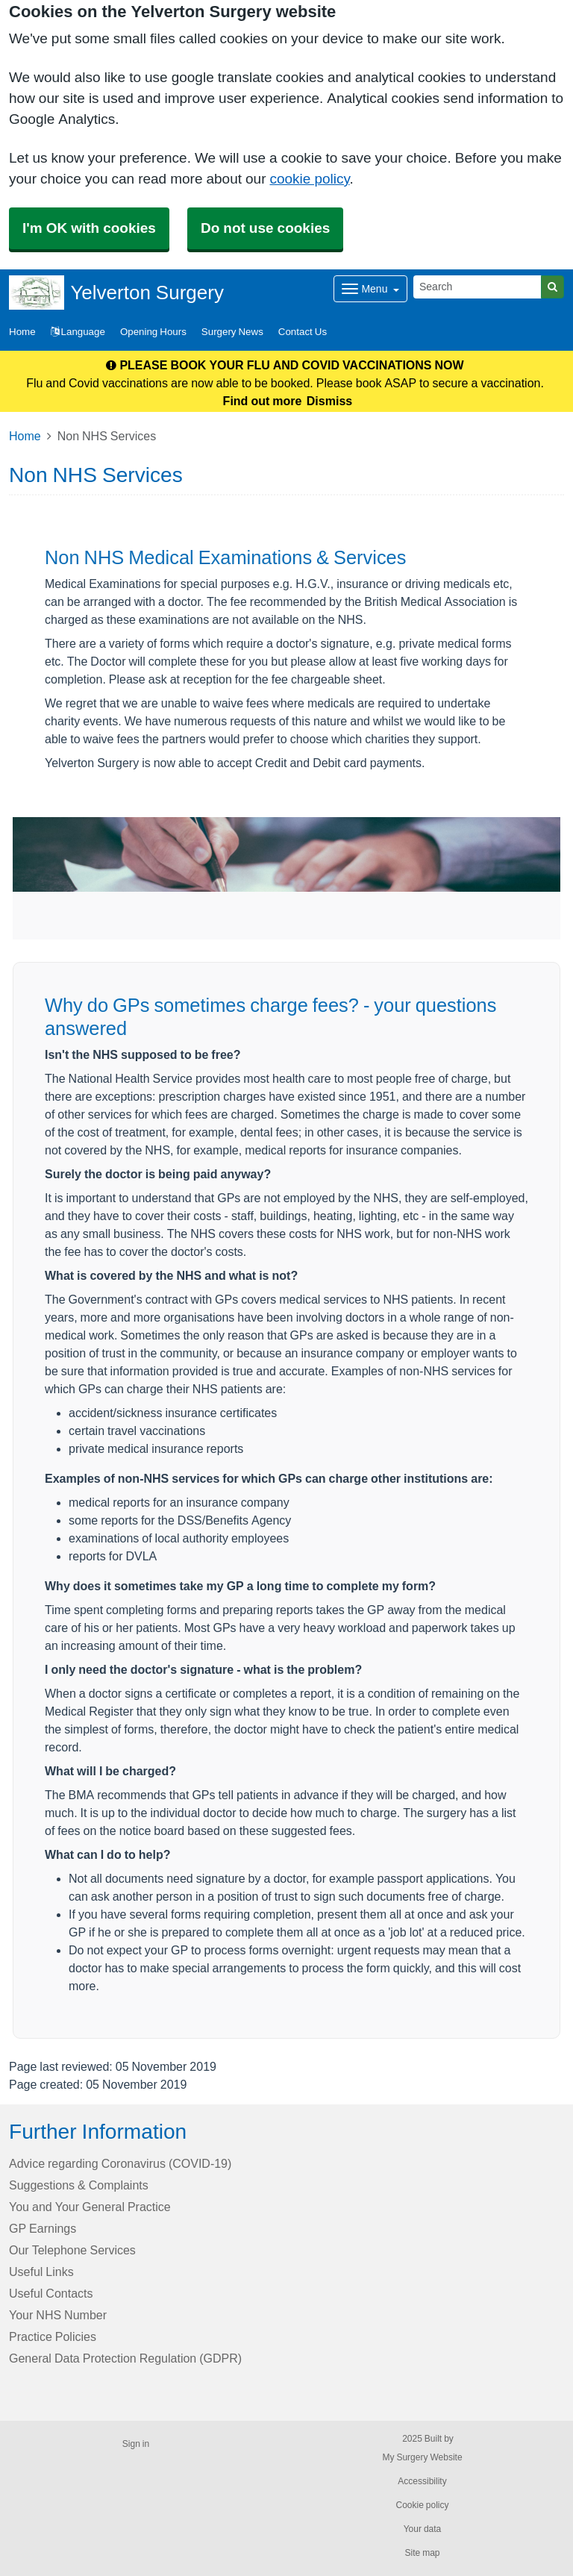  I want to click on Cookie policy, so click(421, 2505).